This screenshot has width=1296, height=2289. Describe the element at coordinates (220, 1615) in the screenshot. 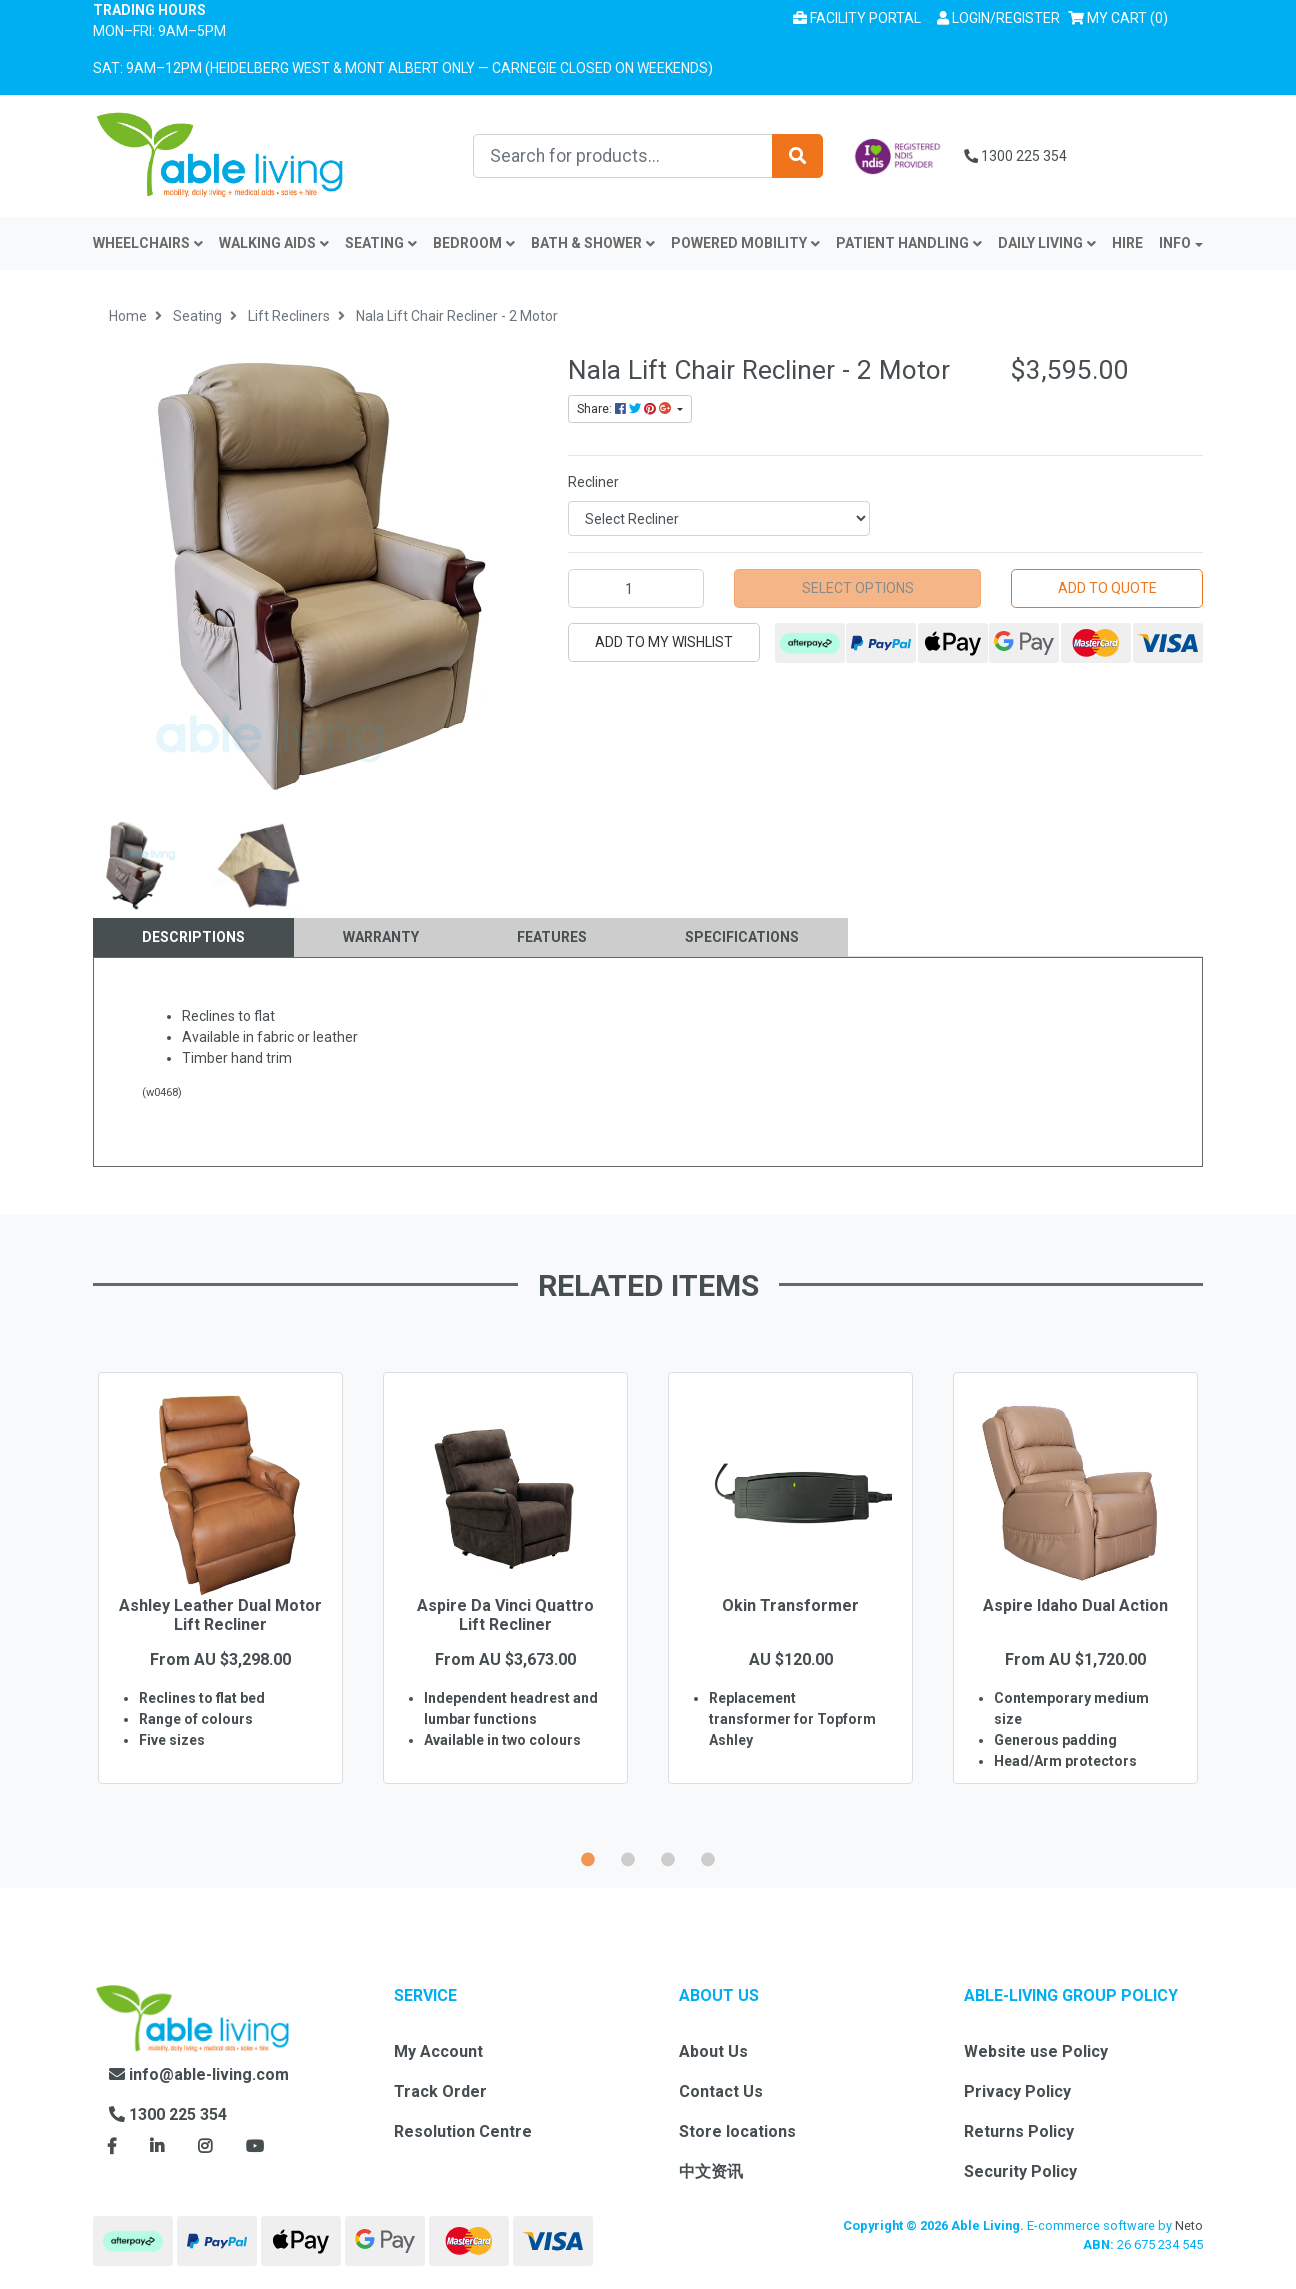

I see `Ashley Leather Dual Motor Lift Recliner` at that location.